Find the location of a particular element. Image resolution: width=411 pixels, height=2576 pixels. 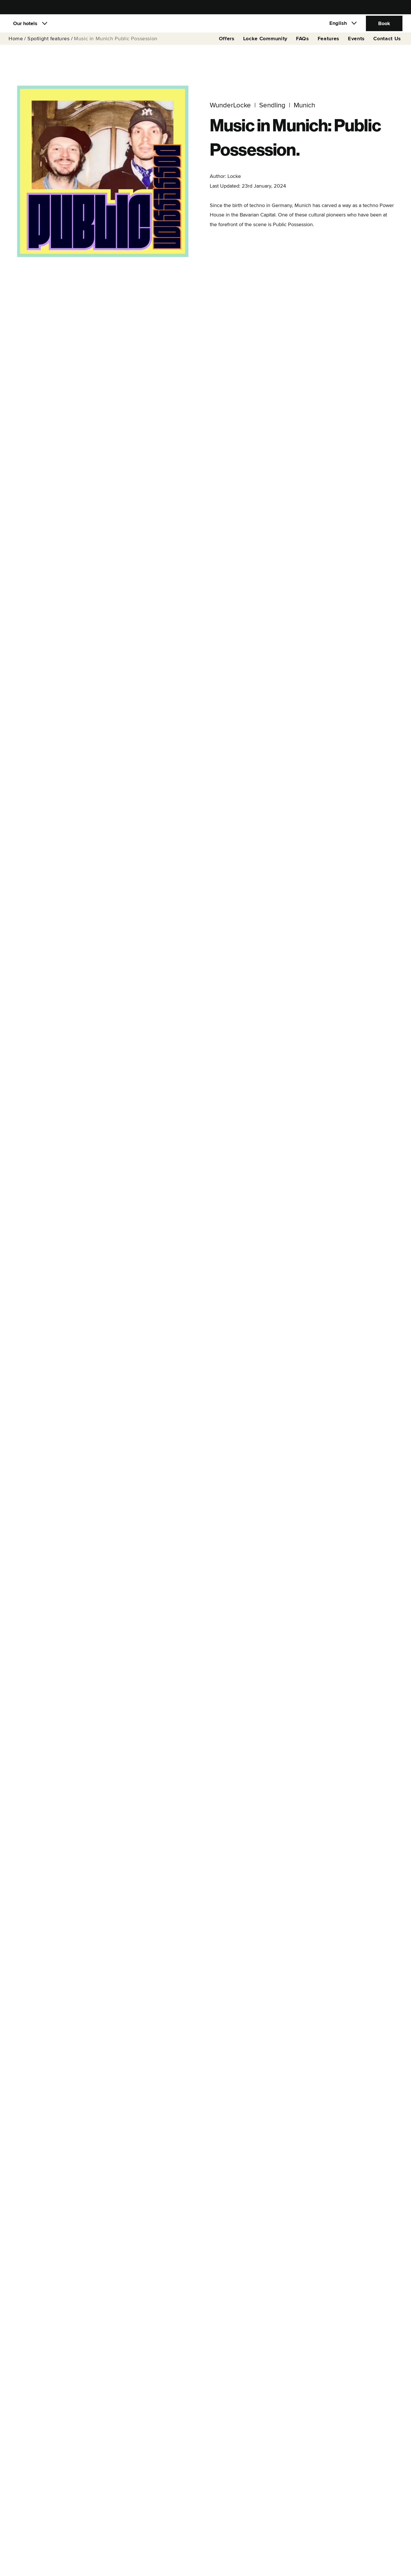

Events is located at coordinates (356, 46).